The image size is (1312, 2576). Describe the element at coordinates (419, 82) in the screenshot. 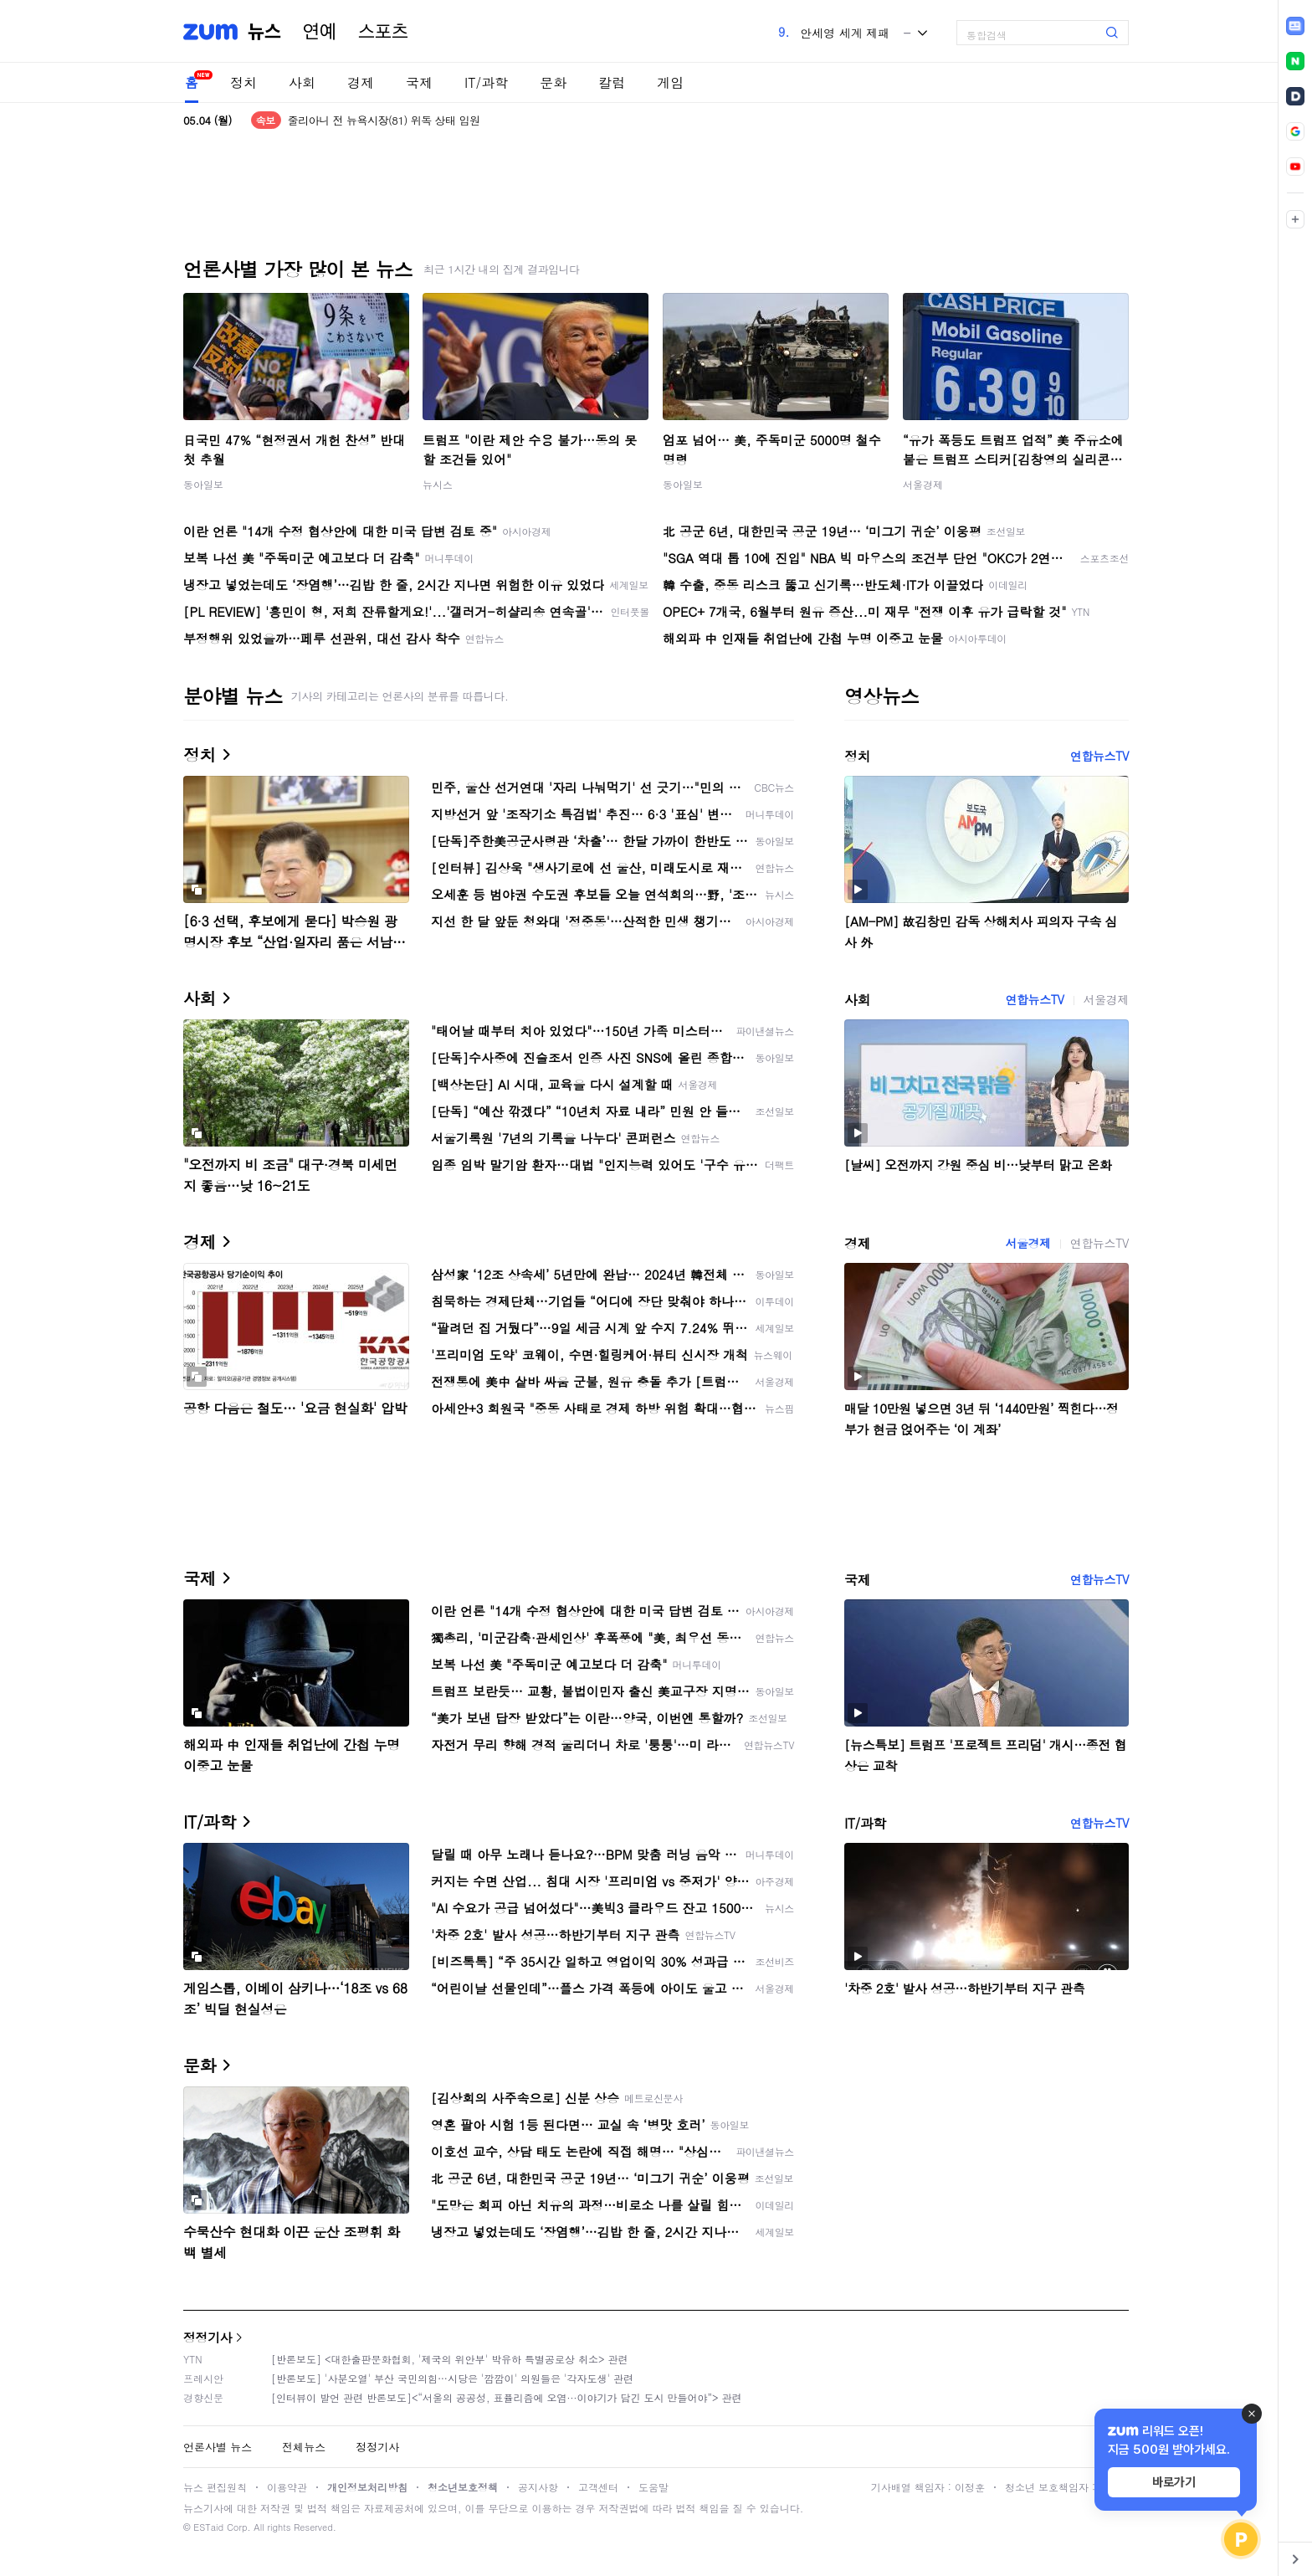

I see `국제` at that location.